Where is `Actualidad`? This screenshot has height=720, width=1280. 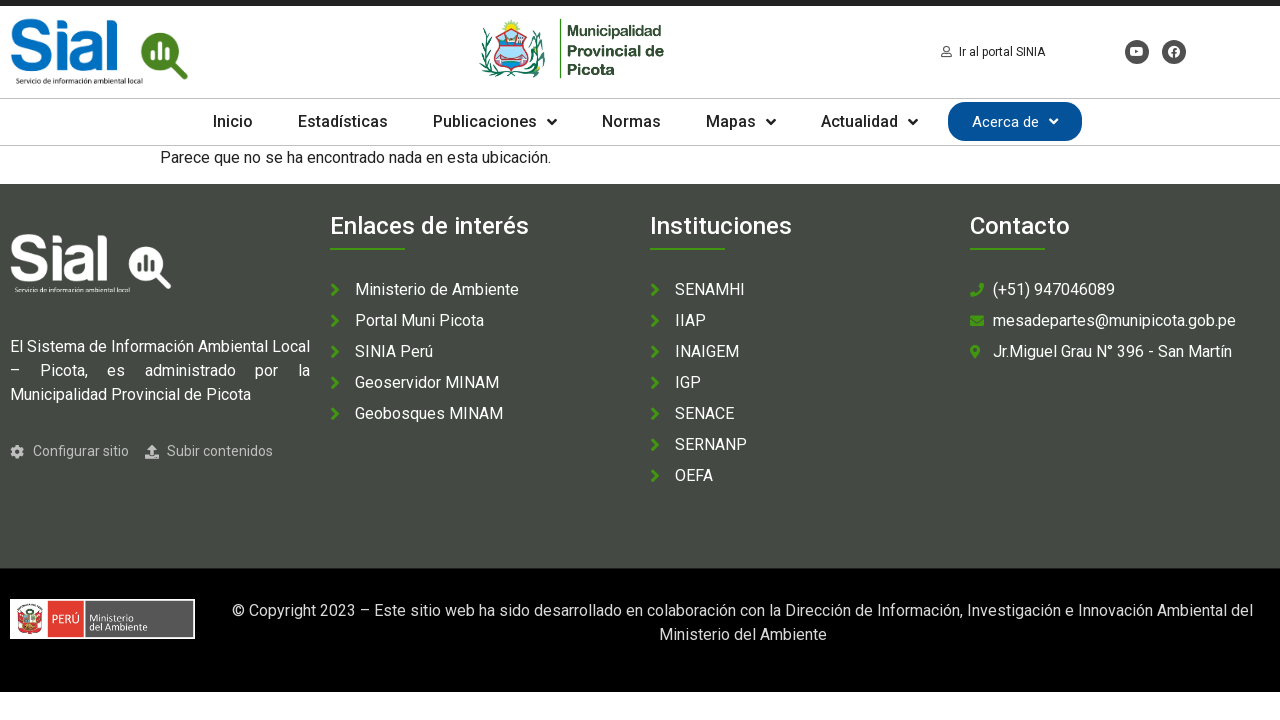
Actualidad is located at coordinates (869, 122).